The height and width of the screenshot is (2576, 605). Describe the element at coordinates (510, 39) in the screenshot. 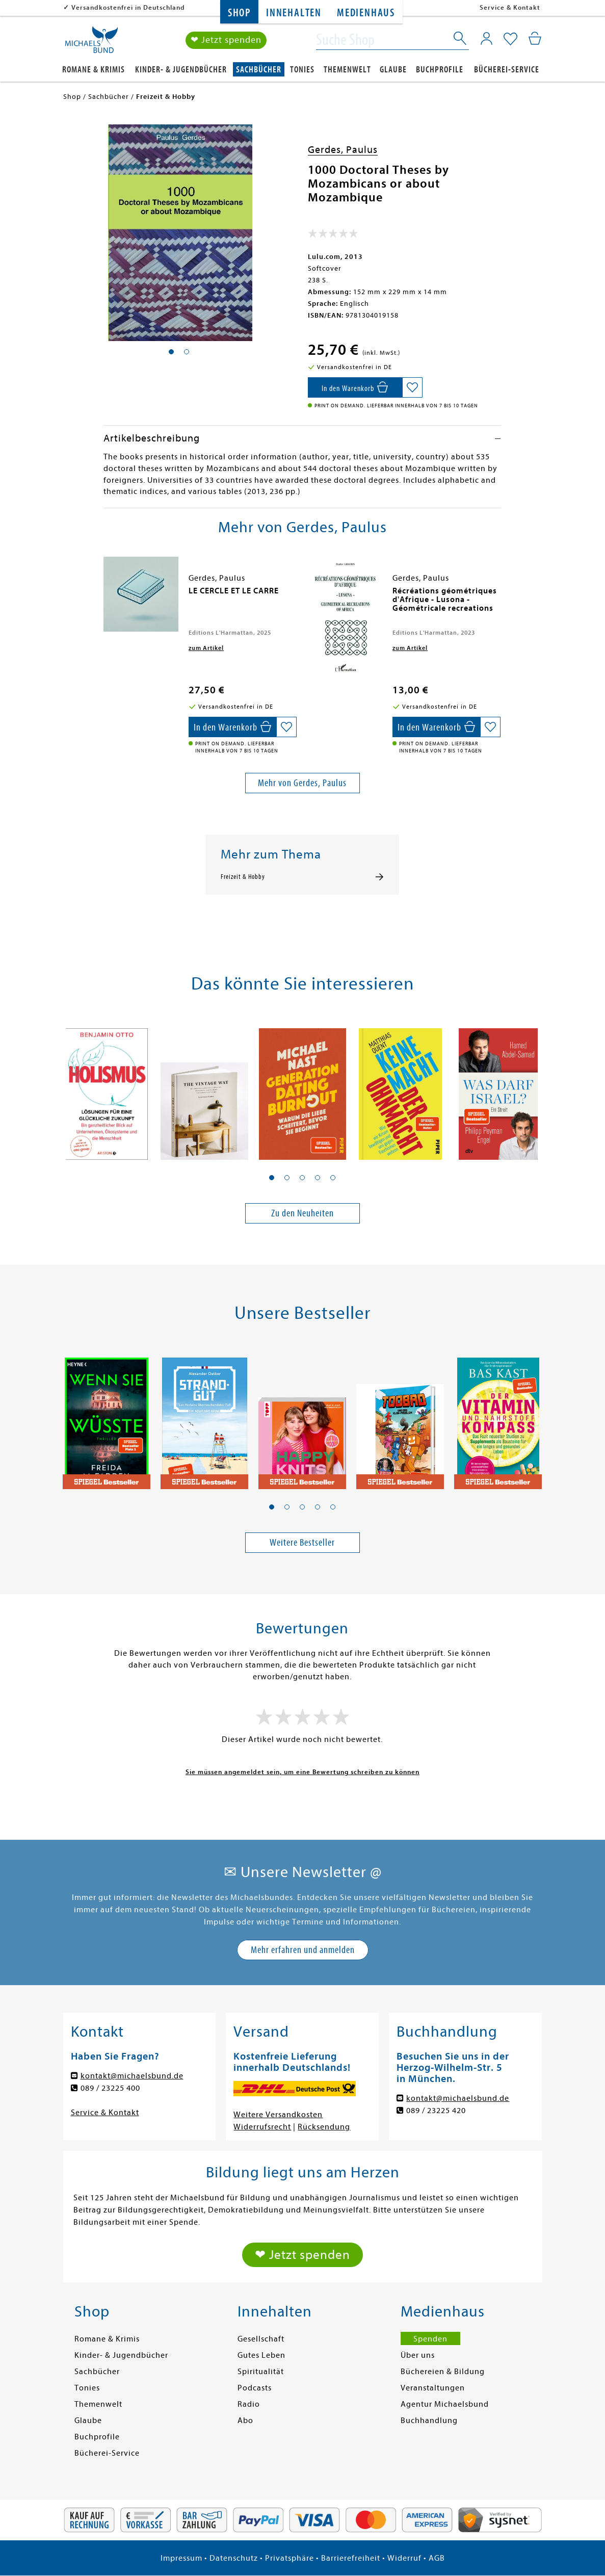

I see `[Mein Merkzettel]` at that location.